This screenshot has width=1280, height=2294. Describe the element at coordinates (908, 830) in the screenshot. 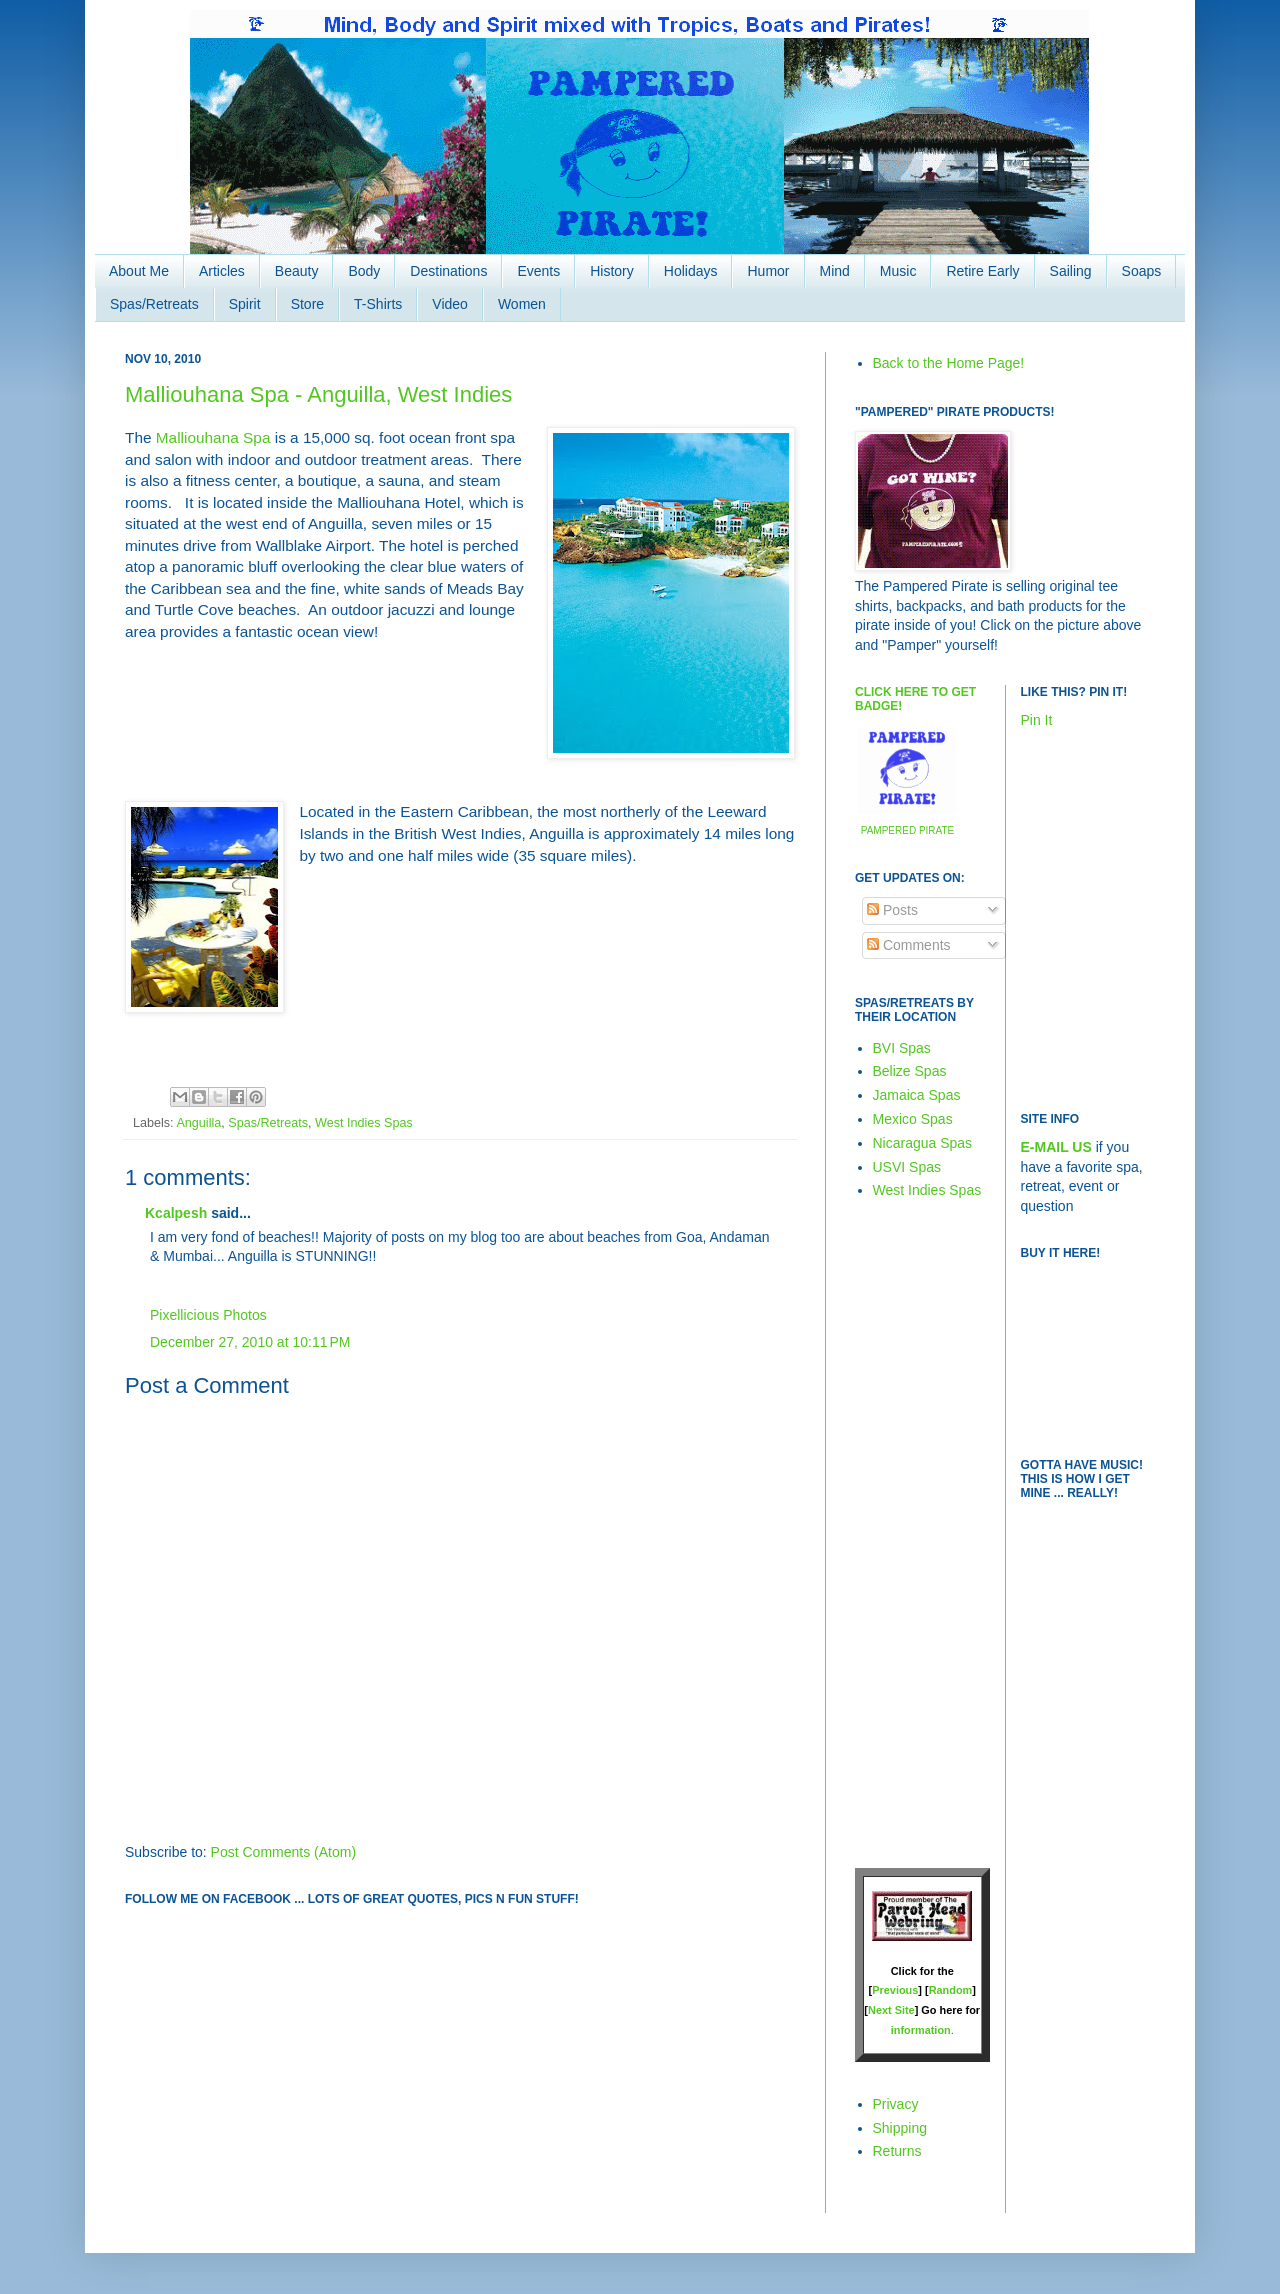

I see `PAMPERED PIRATE` at that location.